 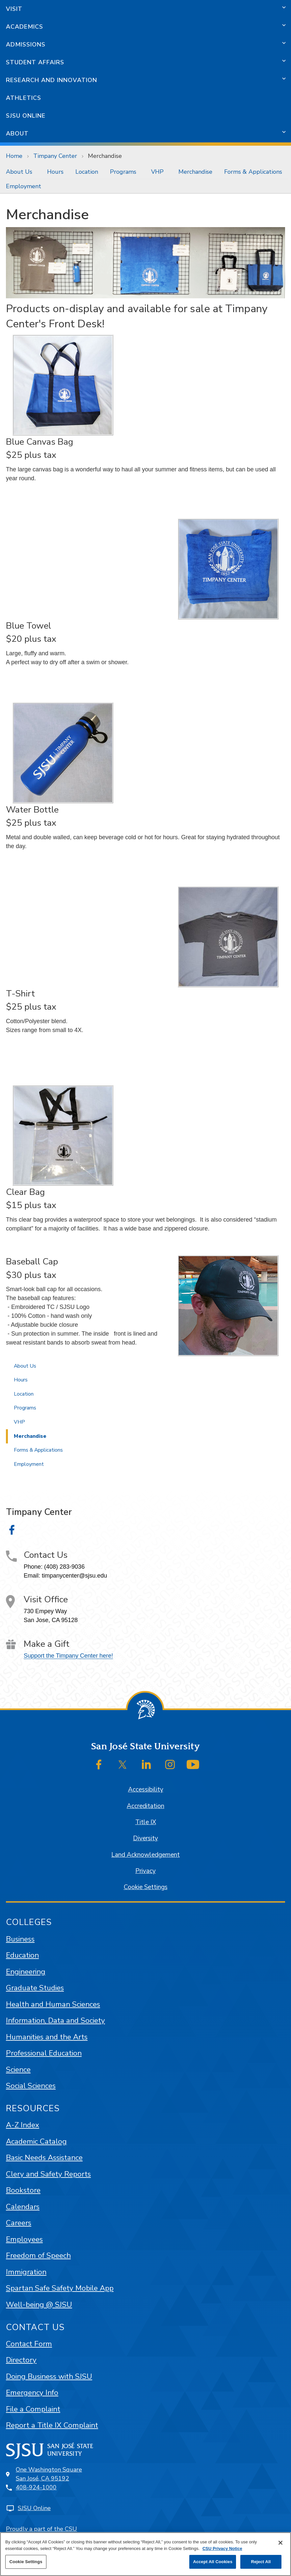 What do you see at coordinates (280, 2542) in the screenshot?
I see `[Close]` at bounding box center [280, 2542].